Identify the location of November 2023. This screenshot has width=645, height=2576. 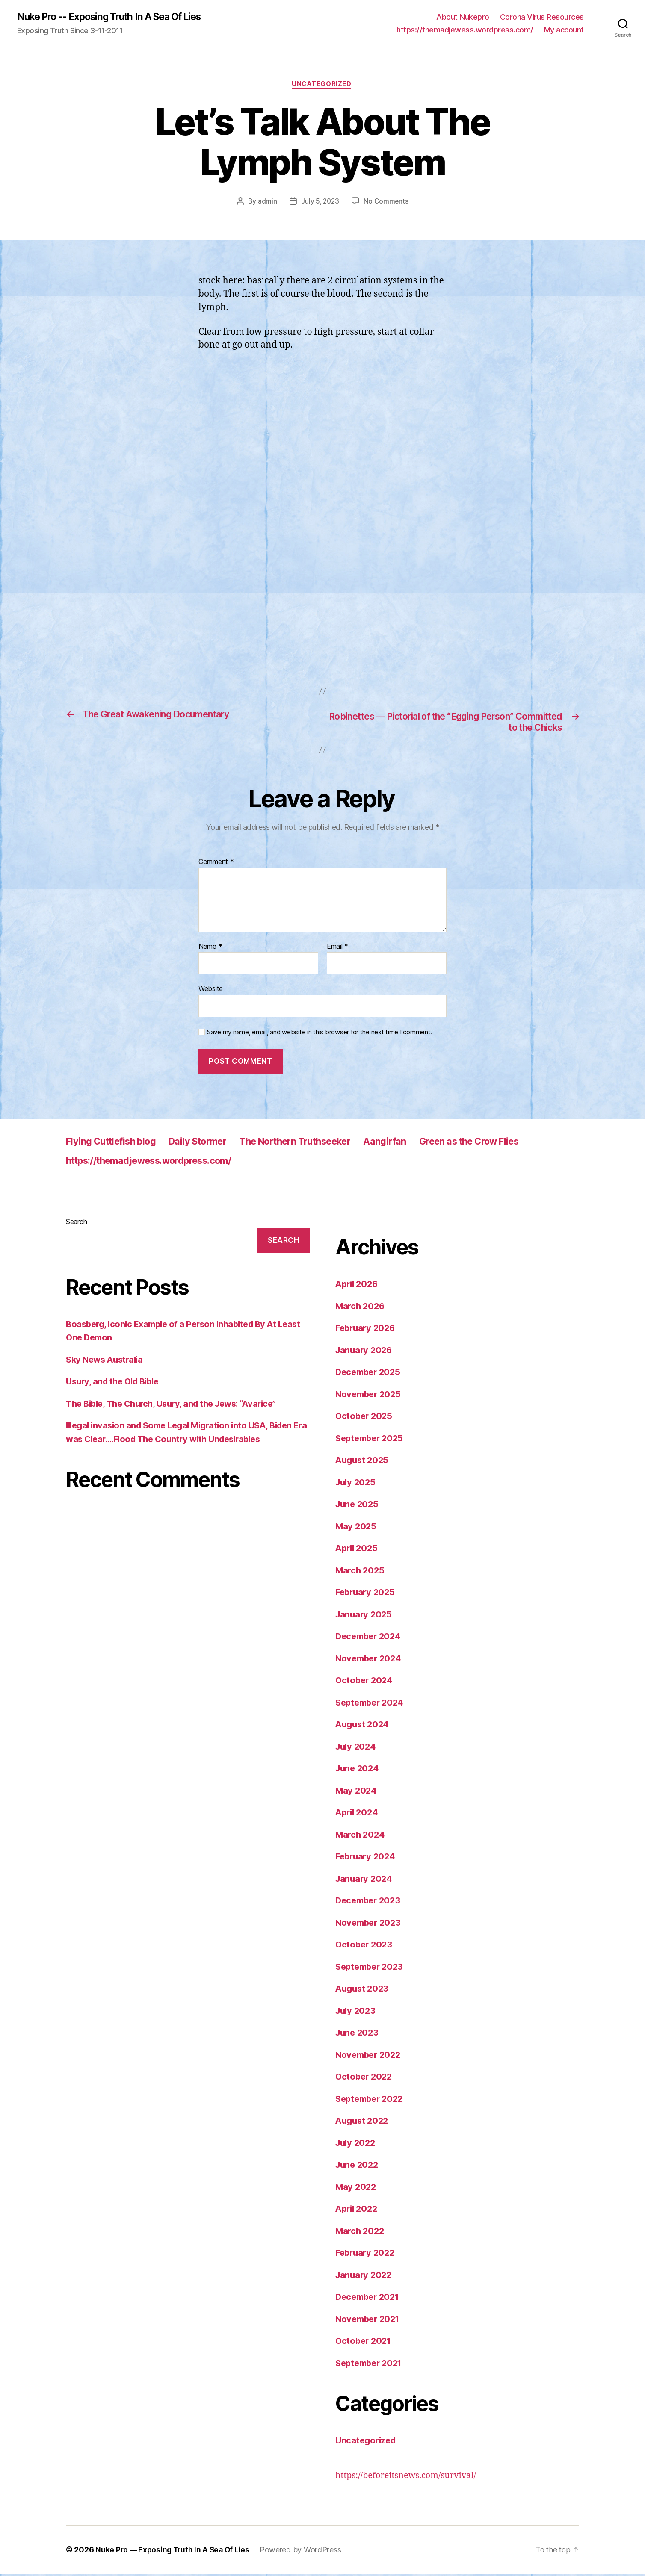
(370, 1924).